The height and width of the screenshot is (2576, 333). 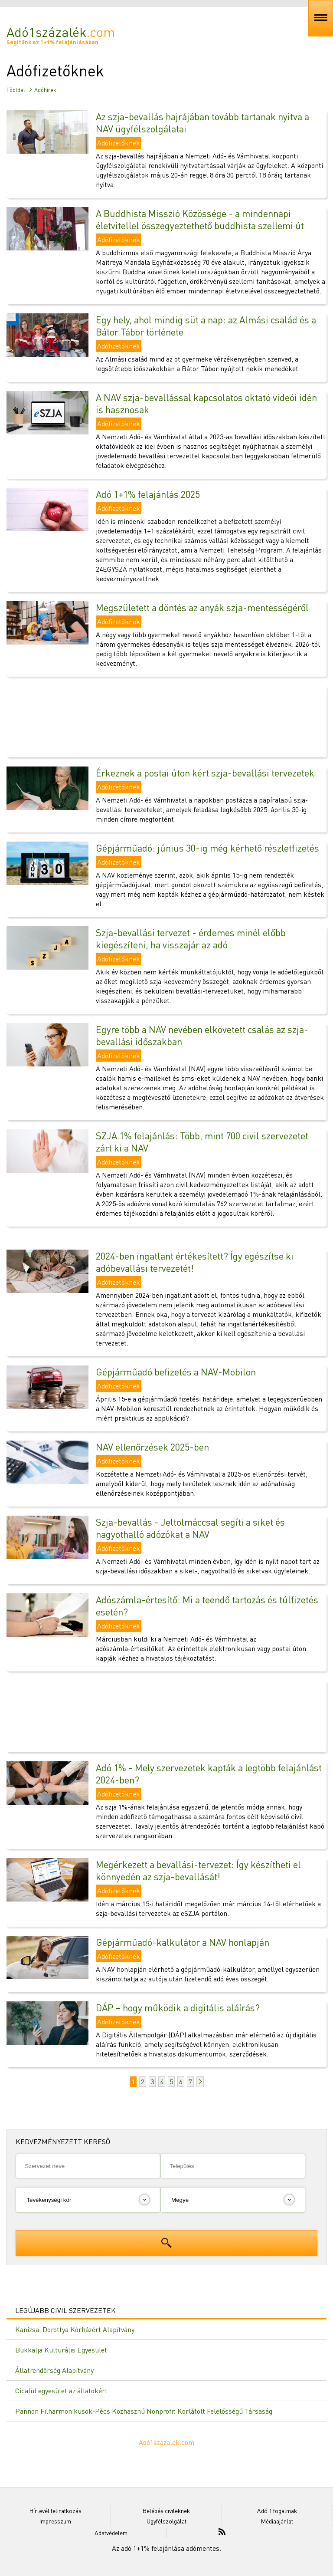 What do you see at coordinates (277, 2521) in the screenshot?
I see `Médiaajánlat` at bounding box center [277, 2521].